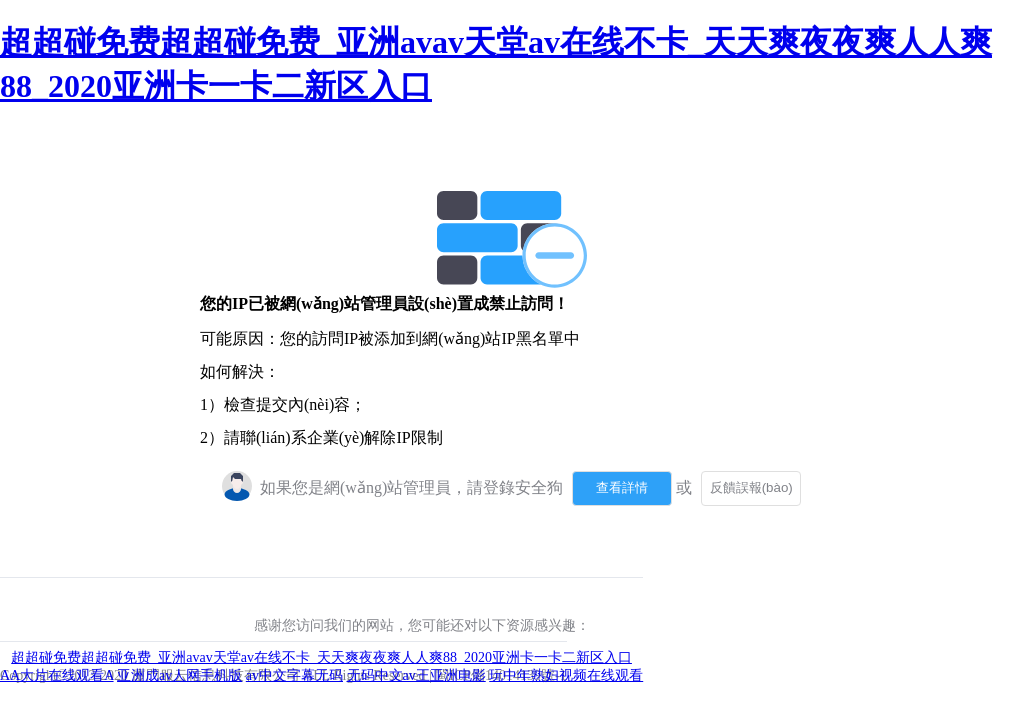  What do you see at coordinates (179, 675) in the screenshot?
I see `亚洲成av人网手机版` at bounding box center [179, 675].